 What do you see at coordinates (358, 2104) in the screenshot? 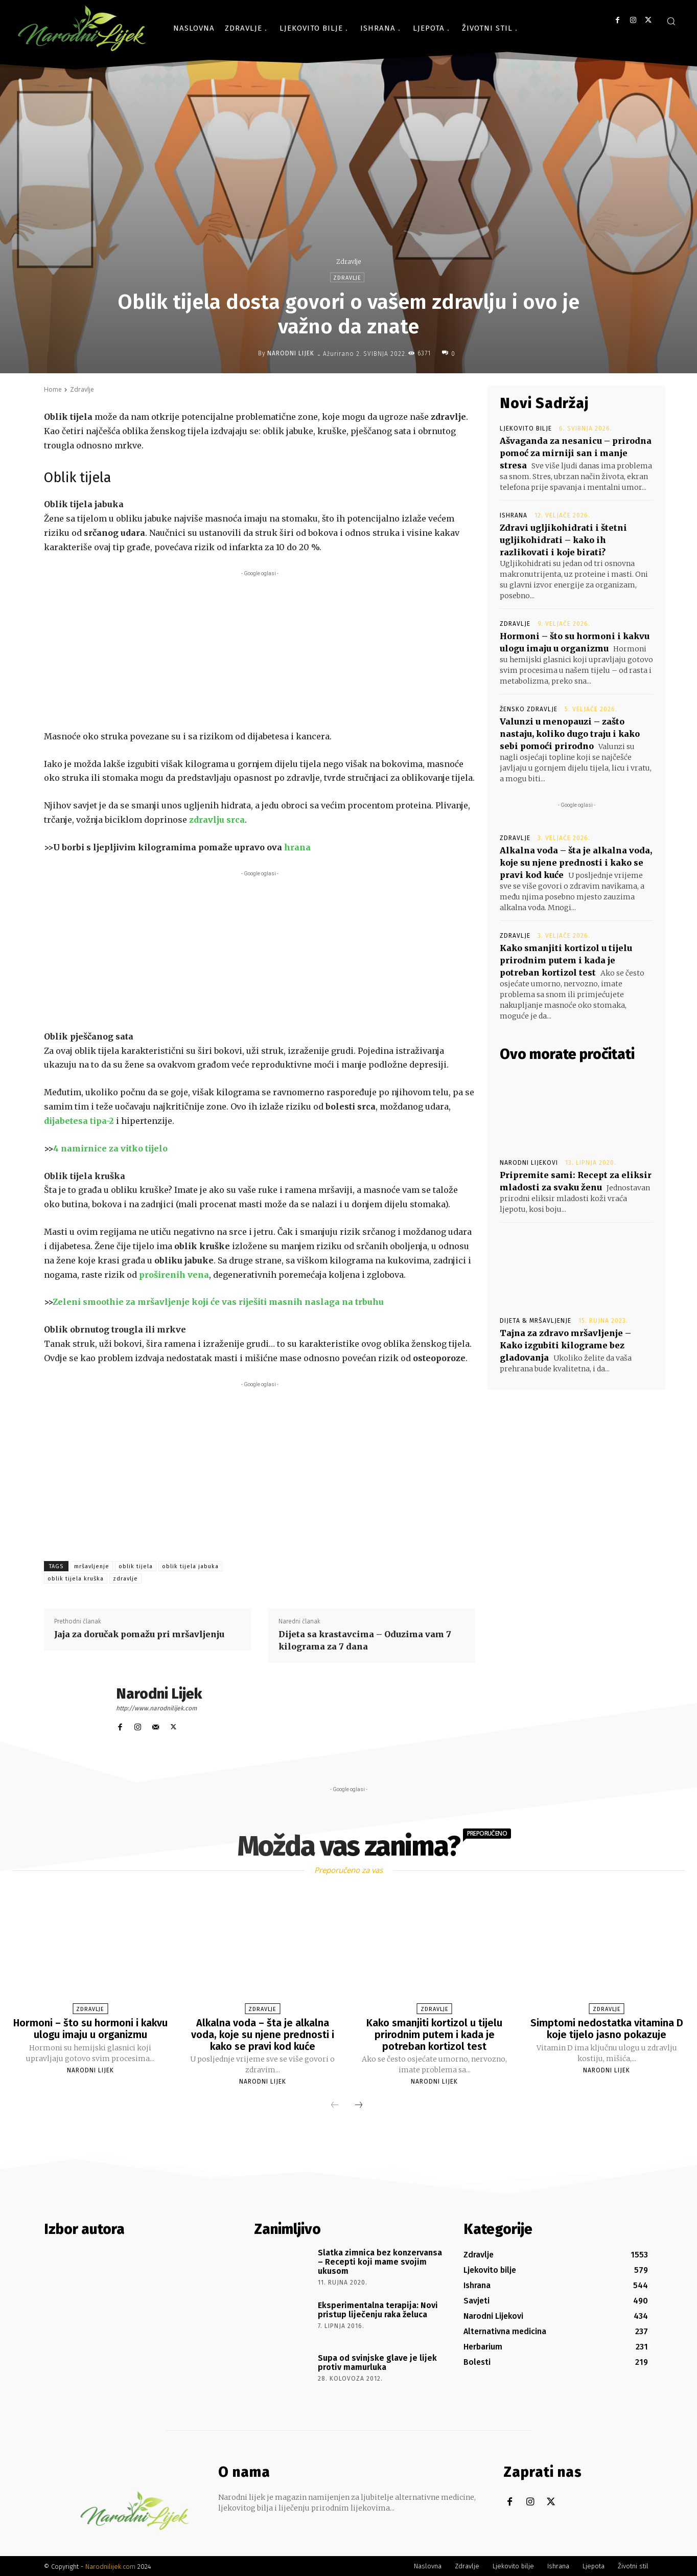
I see `[next-page]` at bounding box center [358, 2104].